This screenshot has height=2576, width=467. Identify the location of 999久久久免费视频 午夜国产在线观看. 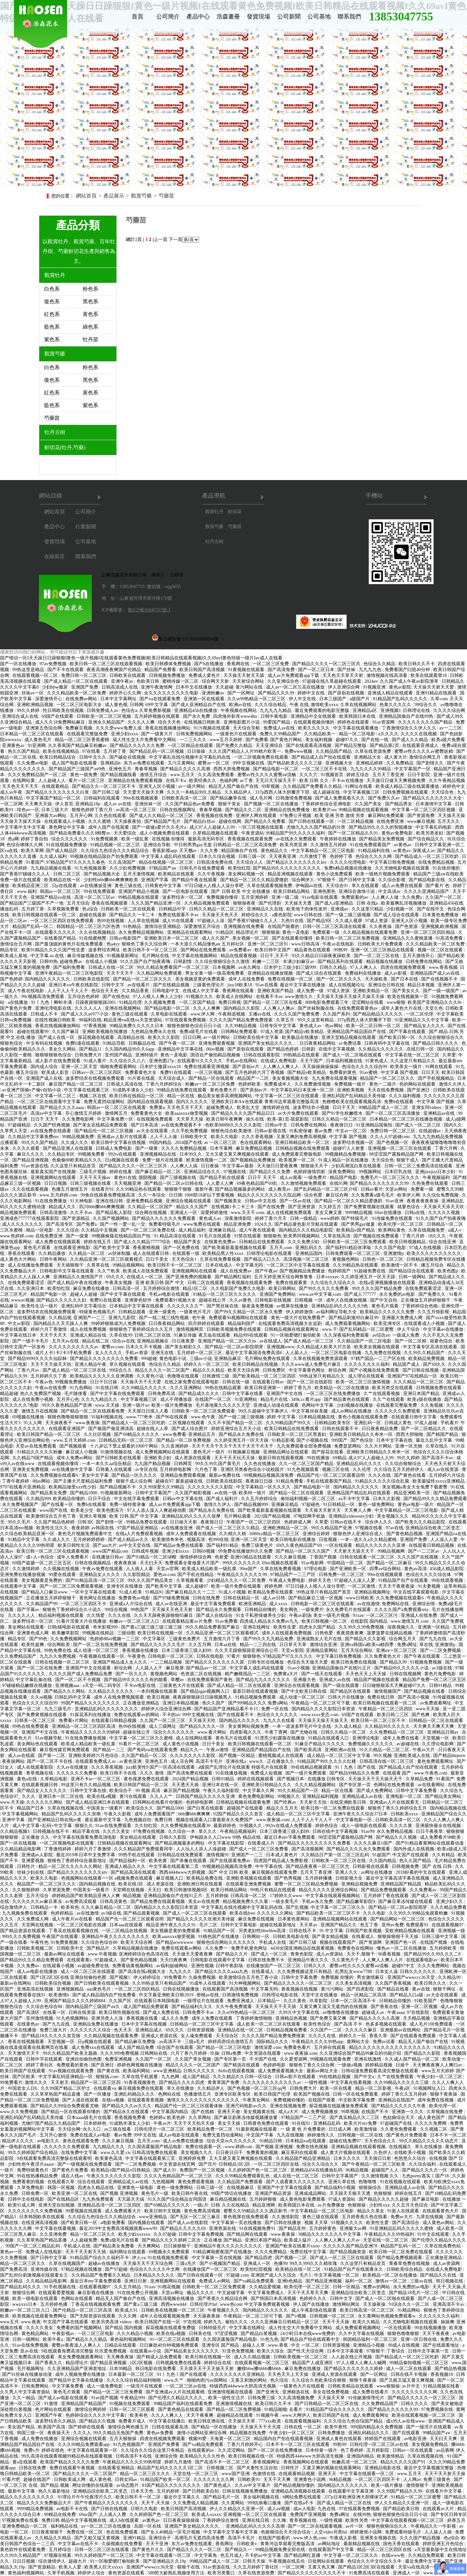
(40, 1936).